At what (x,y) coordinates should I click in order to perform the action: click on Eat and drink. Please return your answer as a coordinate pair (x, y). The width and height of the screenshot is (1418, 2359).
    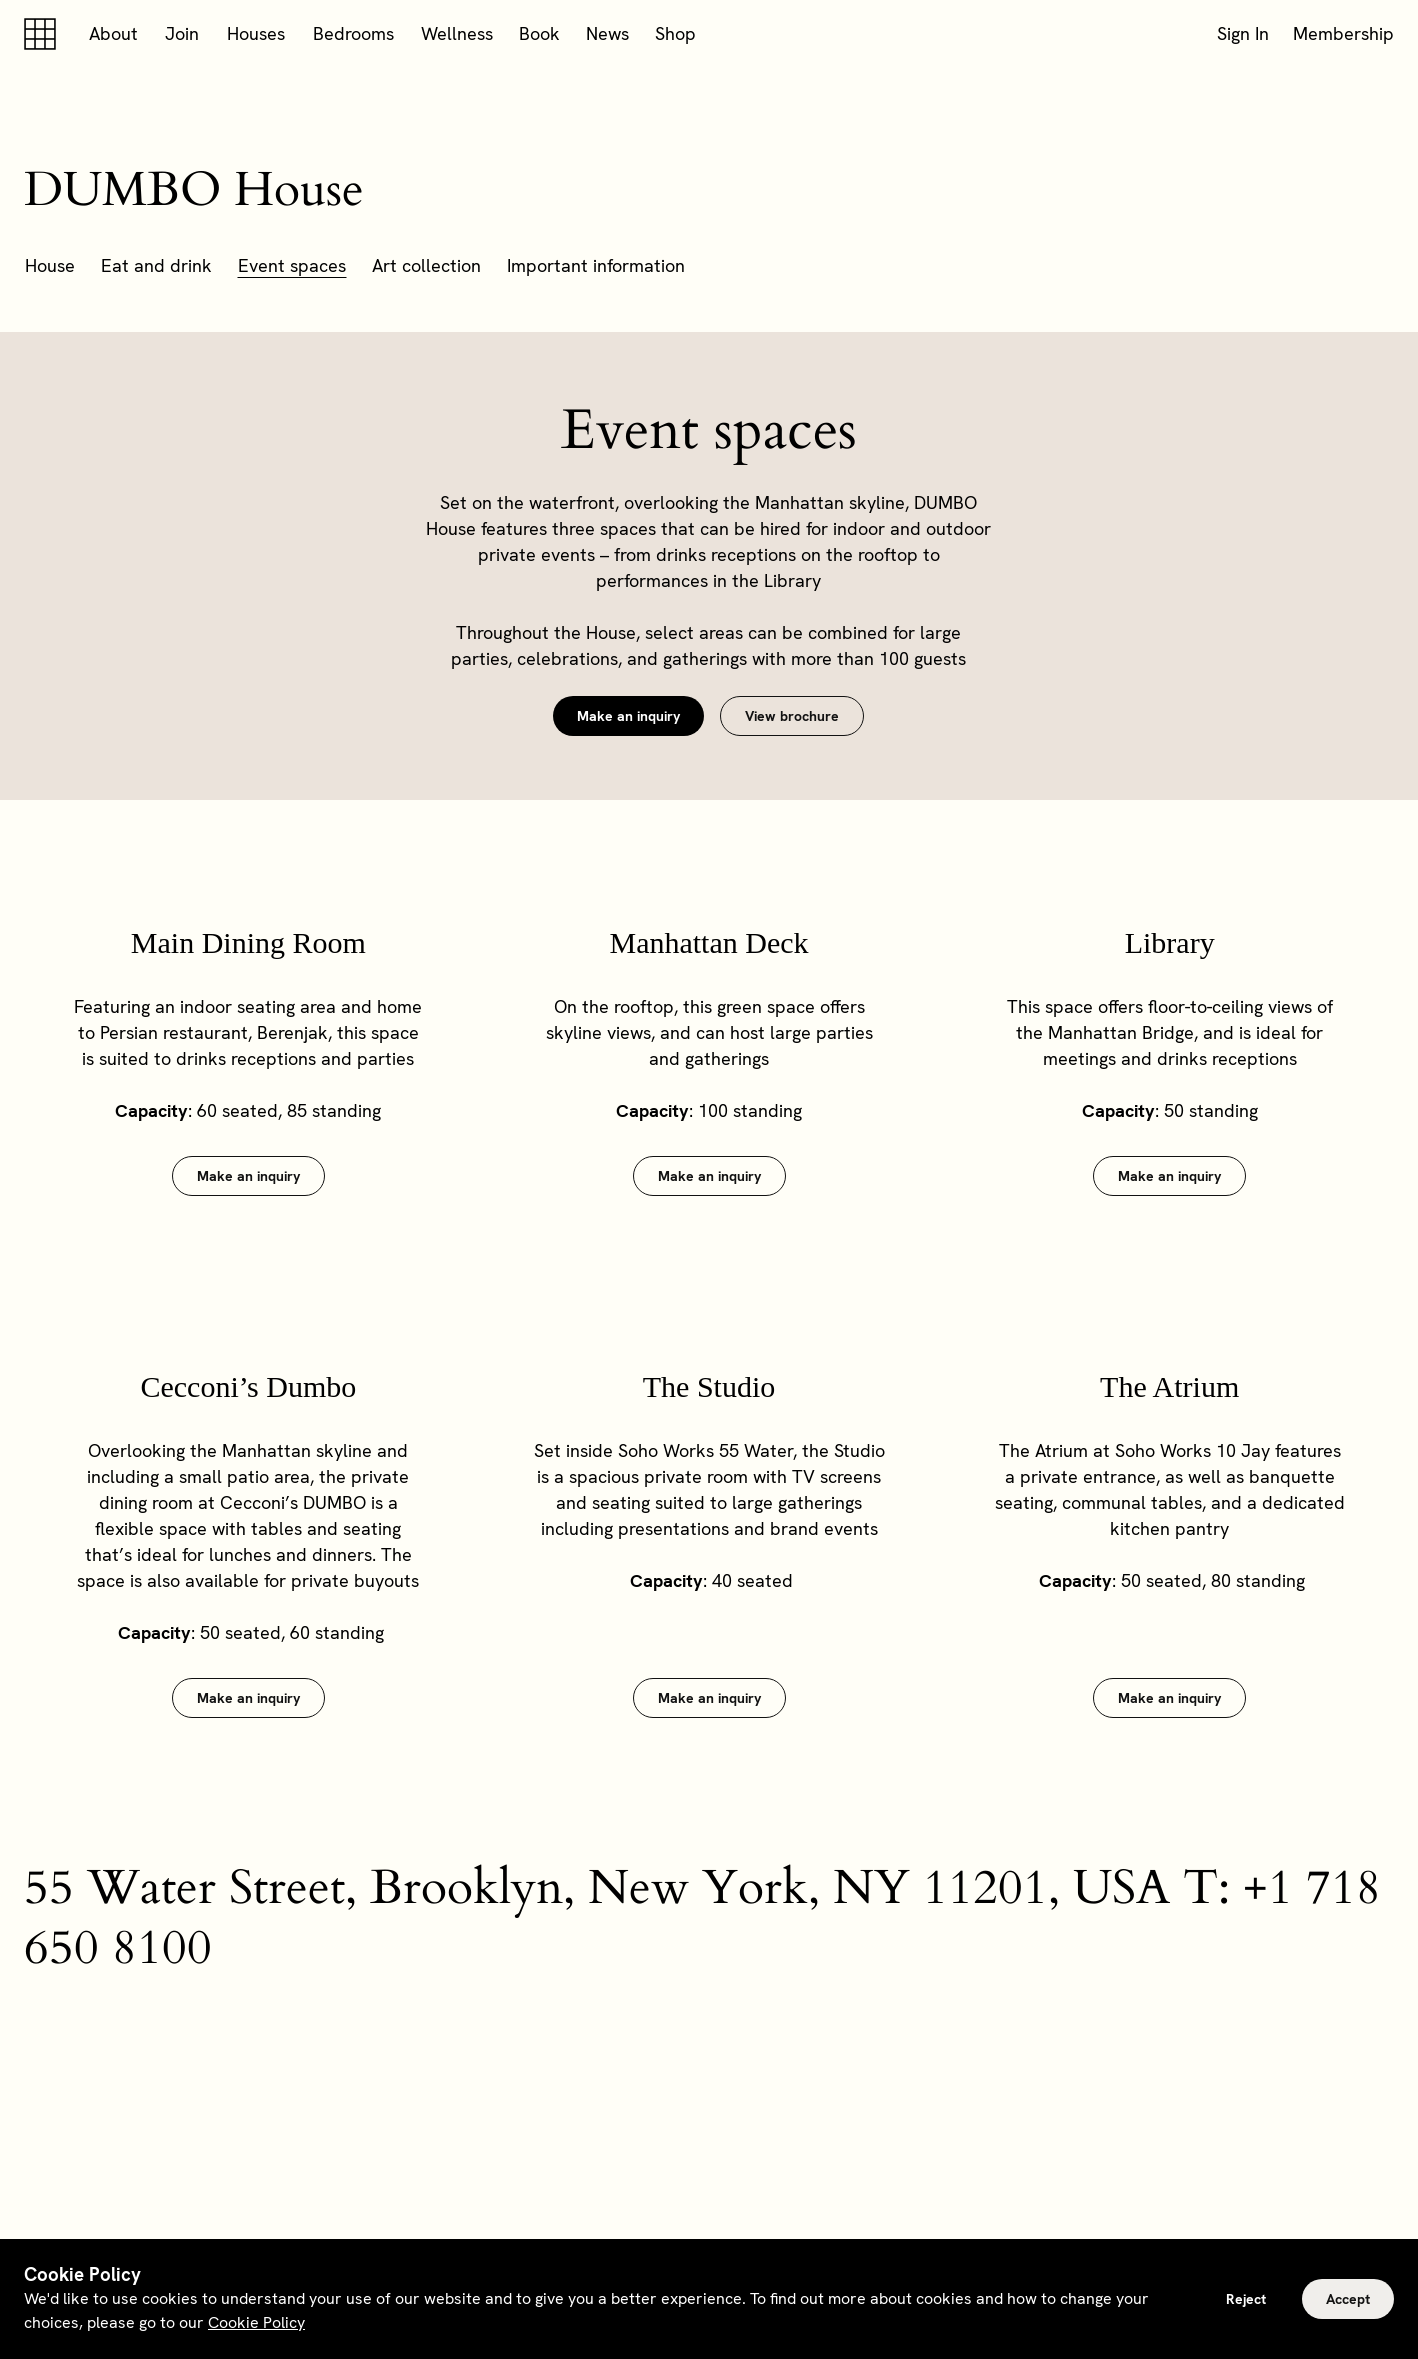
    Looking at the image, I should click on (156, 265).